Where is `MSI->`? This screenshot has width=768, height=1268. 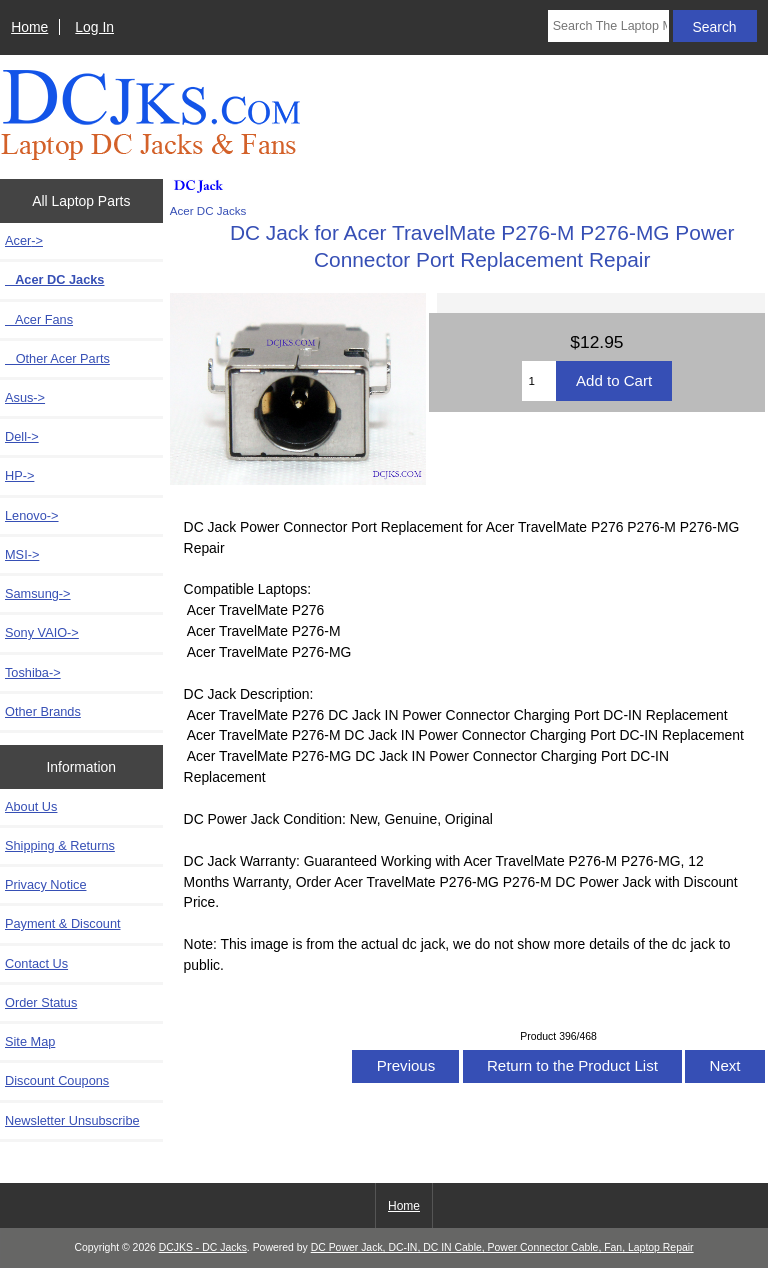
MSI-> is located at coordinates (22, 554).